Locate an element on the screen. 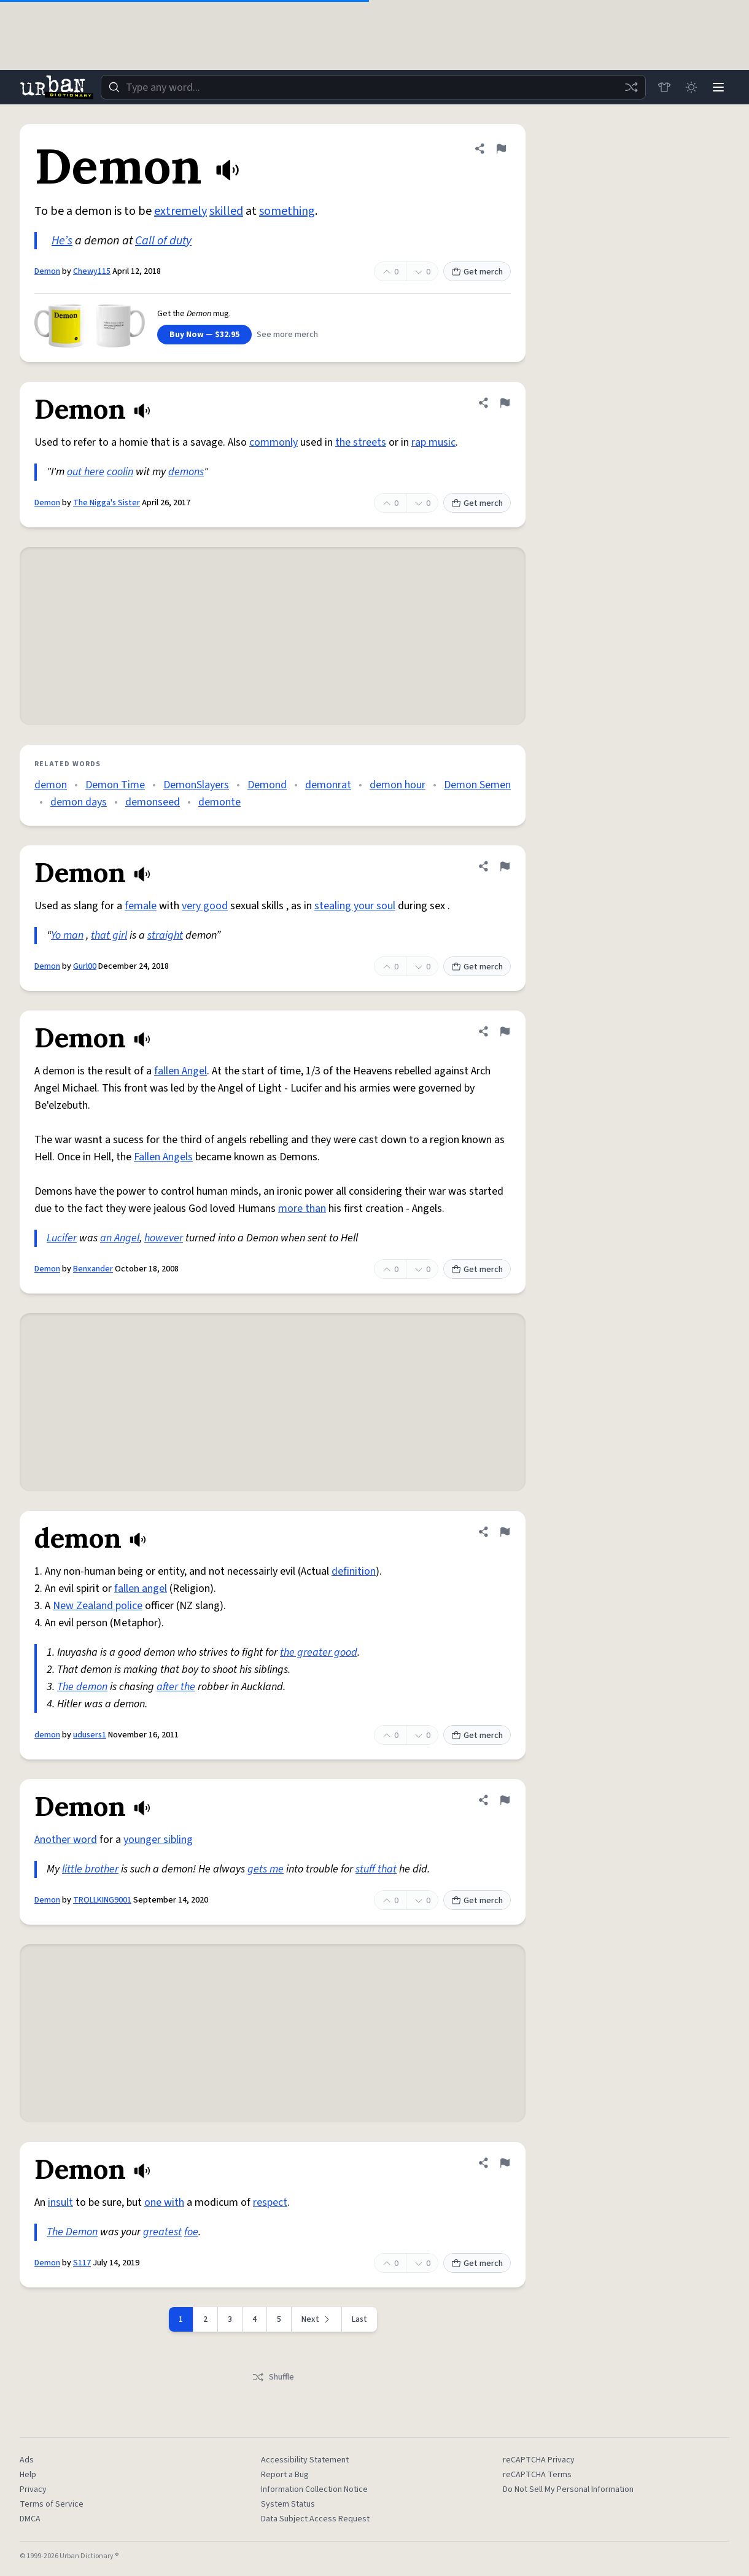  [Menu] is located at coordinates (718, 87).